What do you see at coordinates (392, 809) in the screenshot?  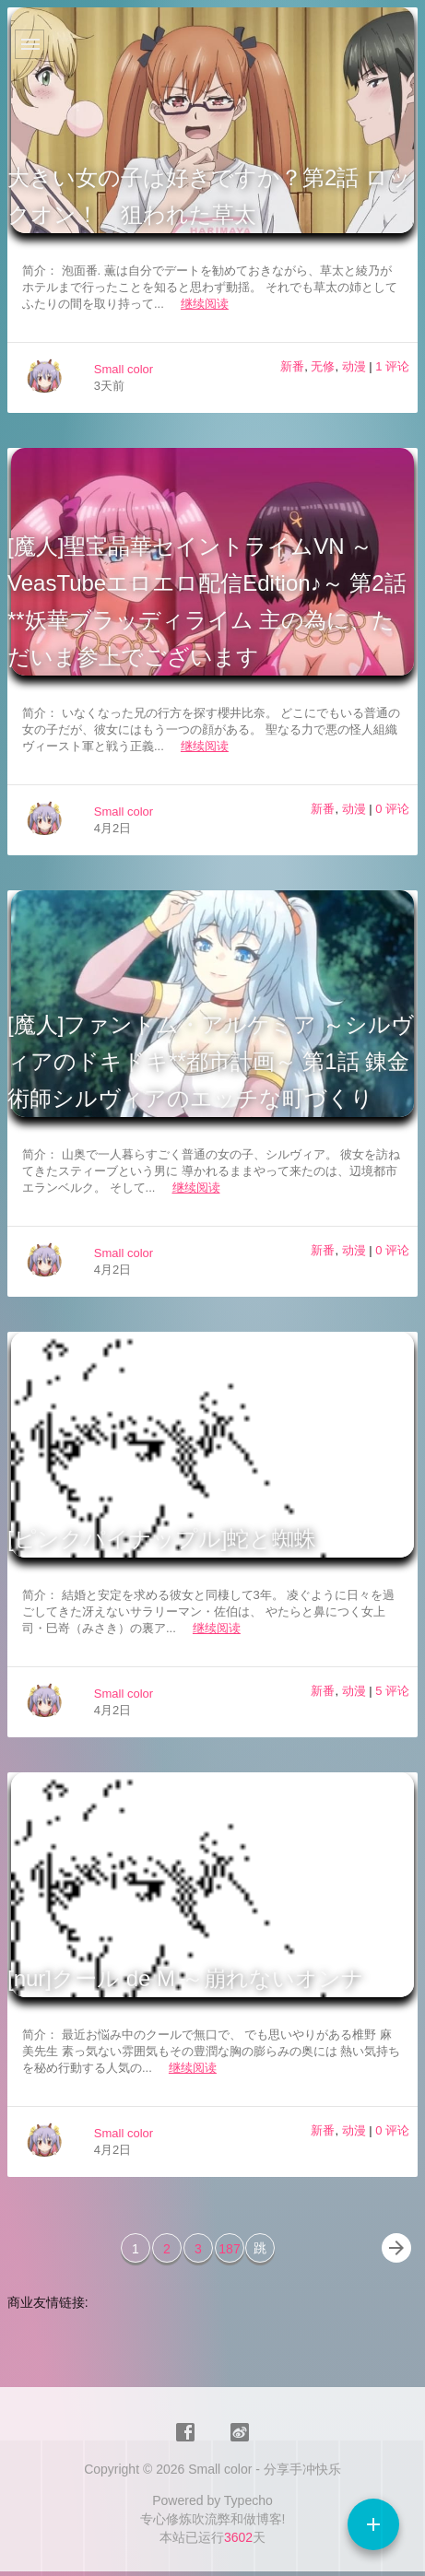 I see `0 评论` at bounding box center [392, 809].